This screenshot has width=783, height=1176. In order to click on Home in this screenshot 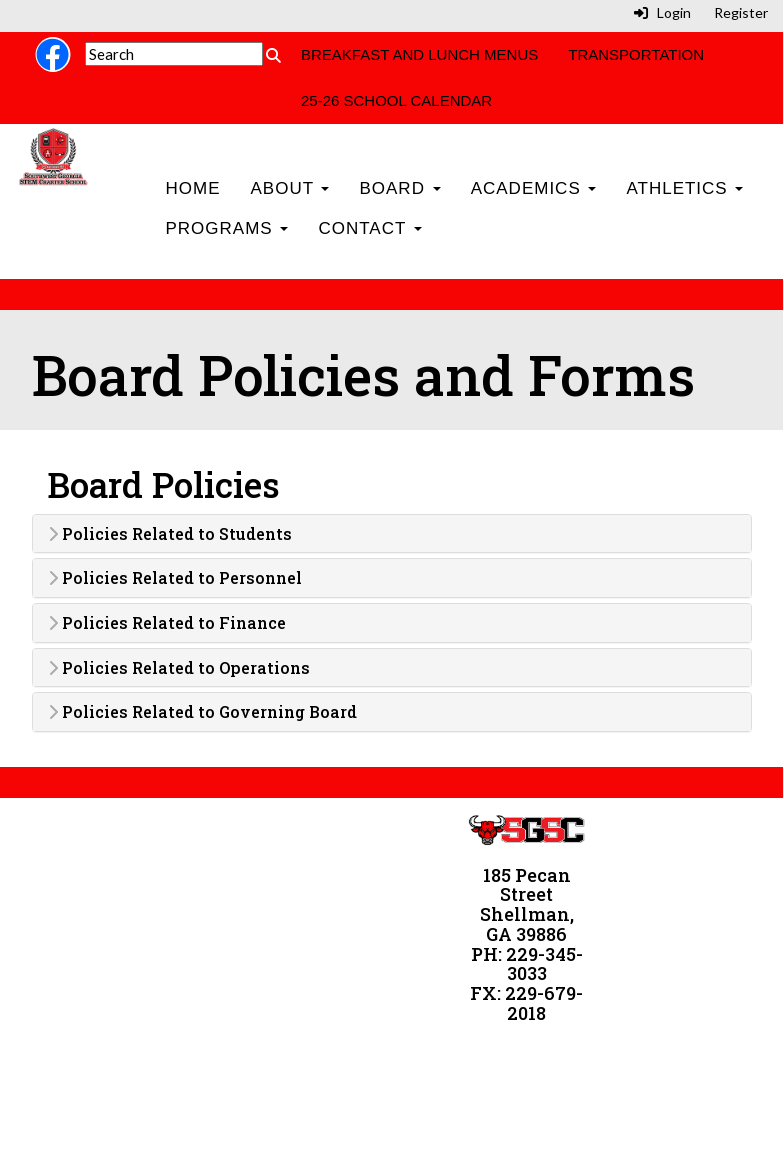, I will do `click(192, 188)`.